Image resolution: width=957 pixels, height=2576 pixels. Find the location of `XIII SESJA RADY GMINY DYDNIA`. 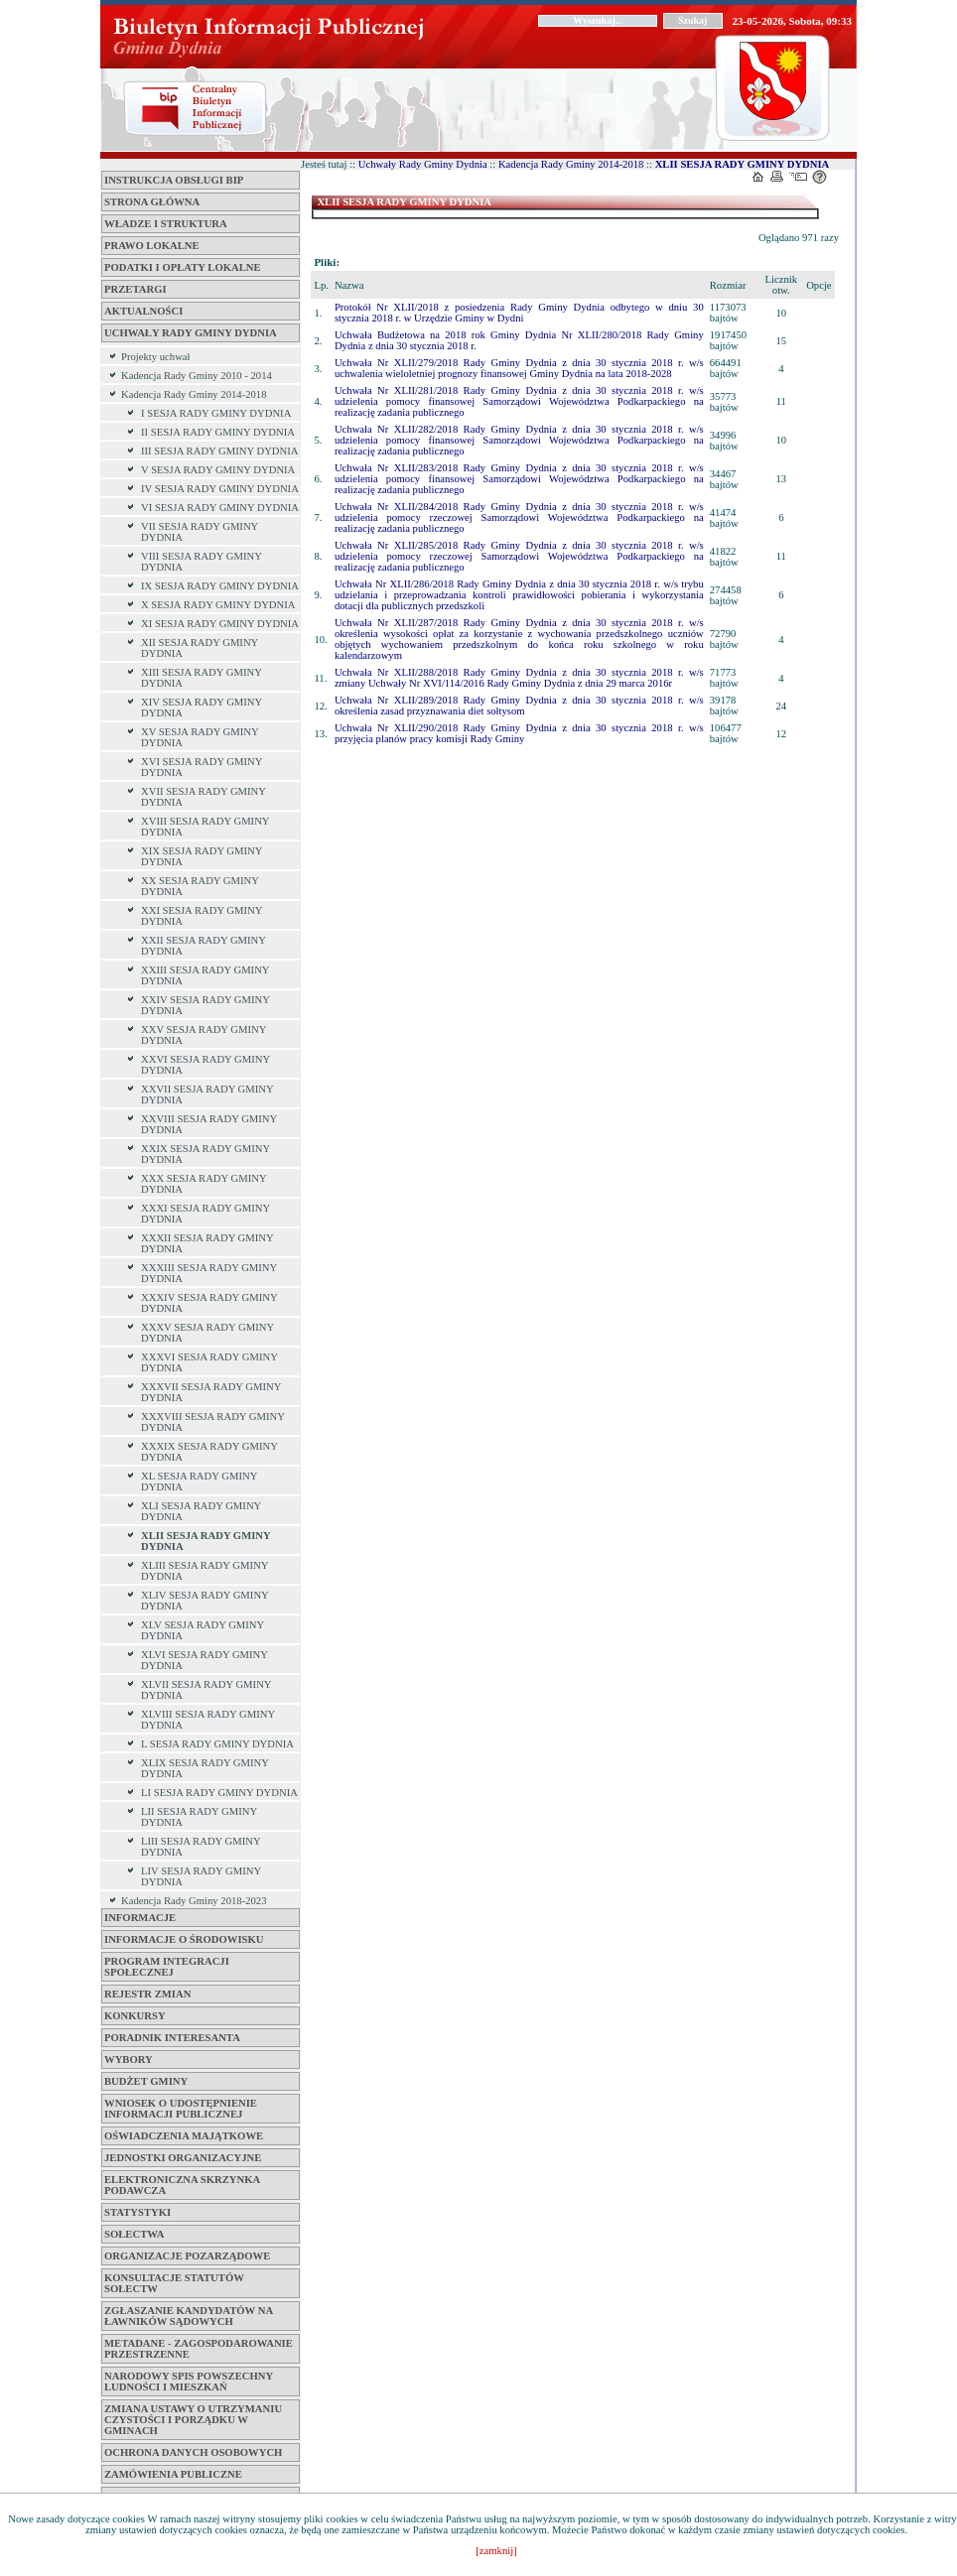

XIII SESJA RADY GMINY DYDNIA is located at coordinates (201, 678).